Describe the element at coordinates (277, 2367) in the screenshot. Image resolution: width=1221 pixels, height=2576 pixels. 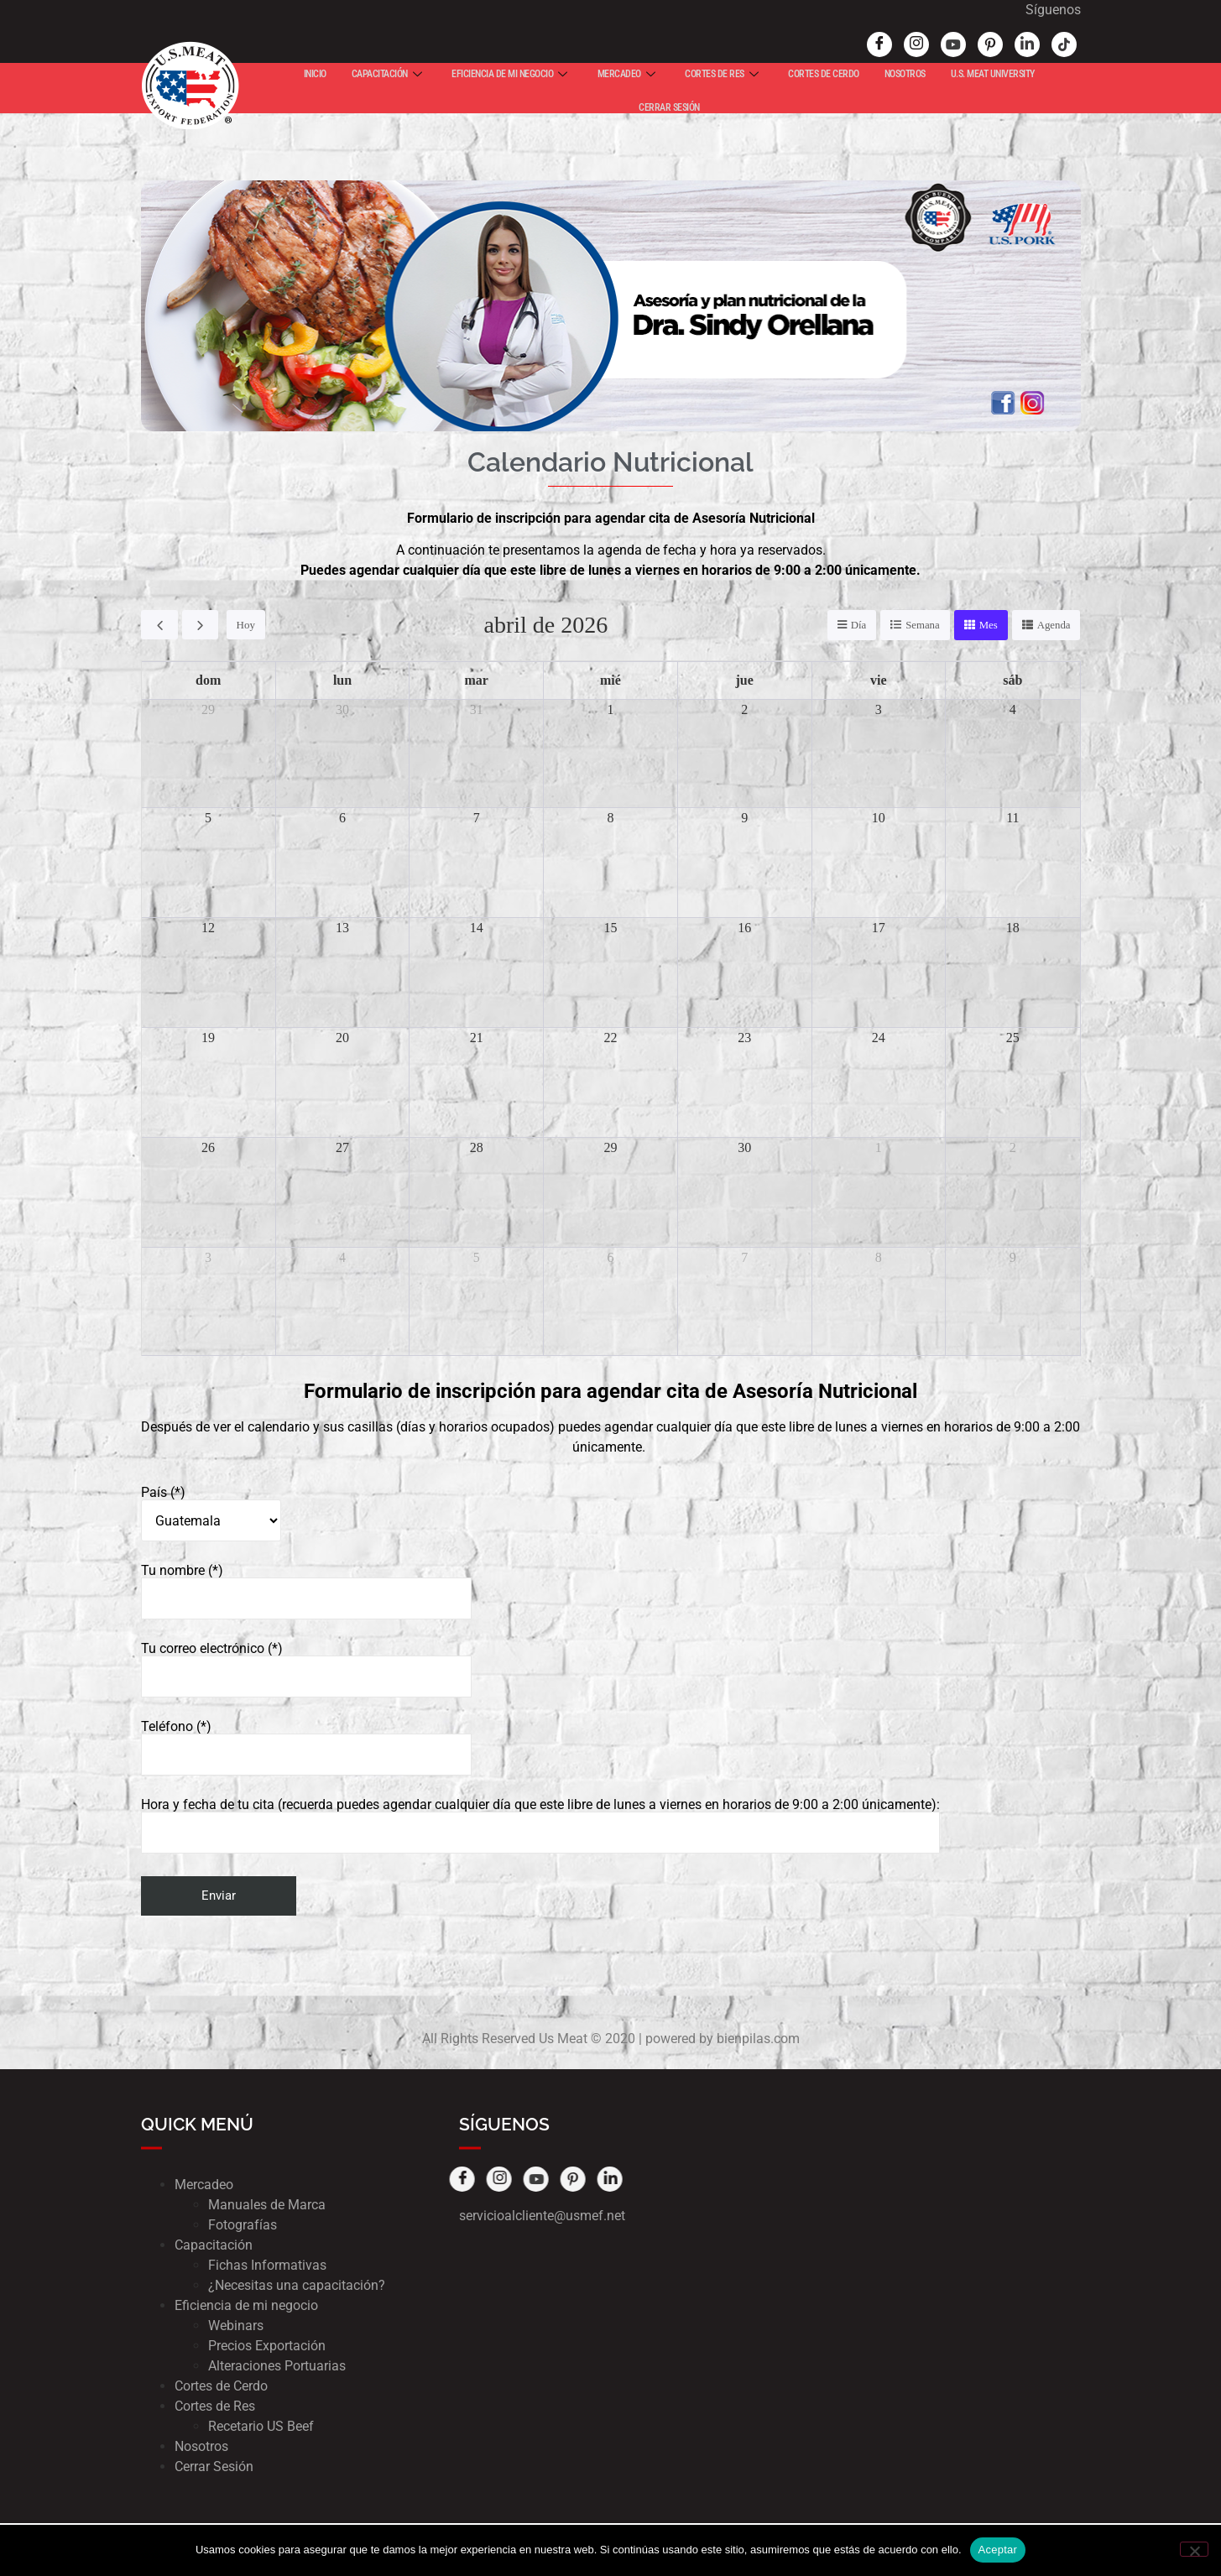
I see `Alteraciones Portuarias` at that location.